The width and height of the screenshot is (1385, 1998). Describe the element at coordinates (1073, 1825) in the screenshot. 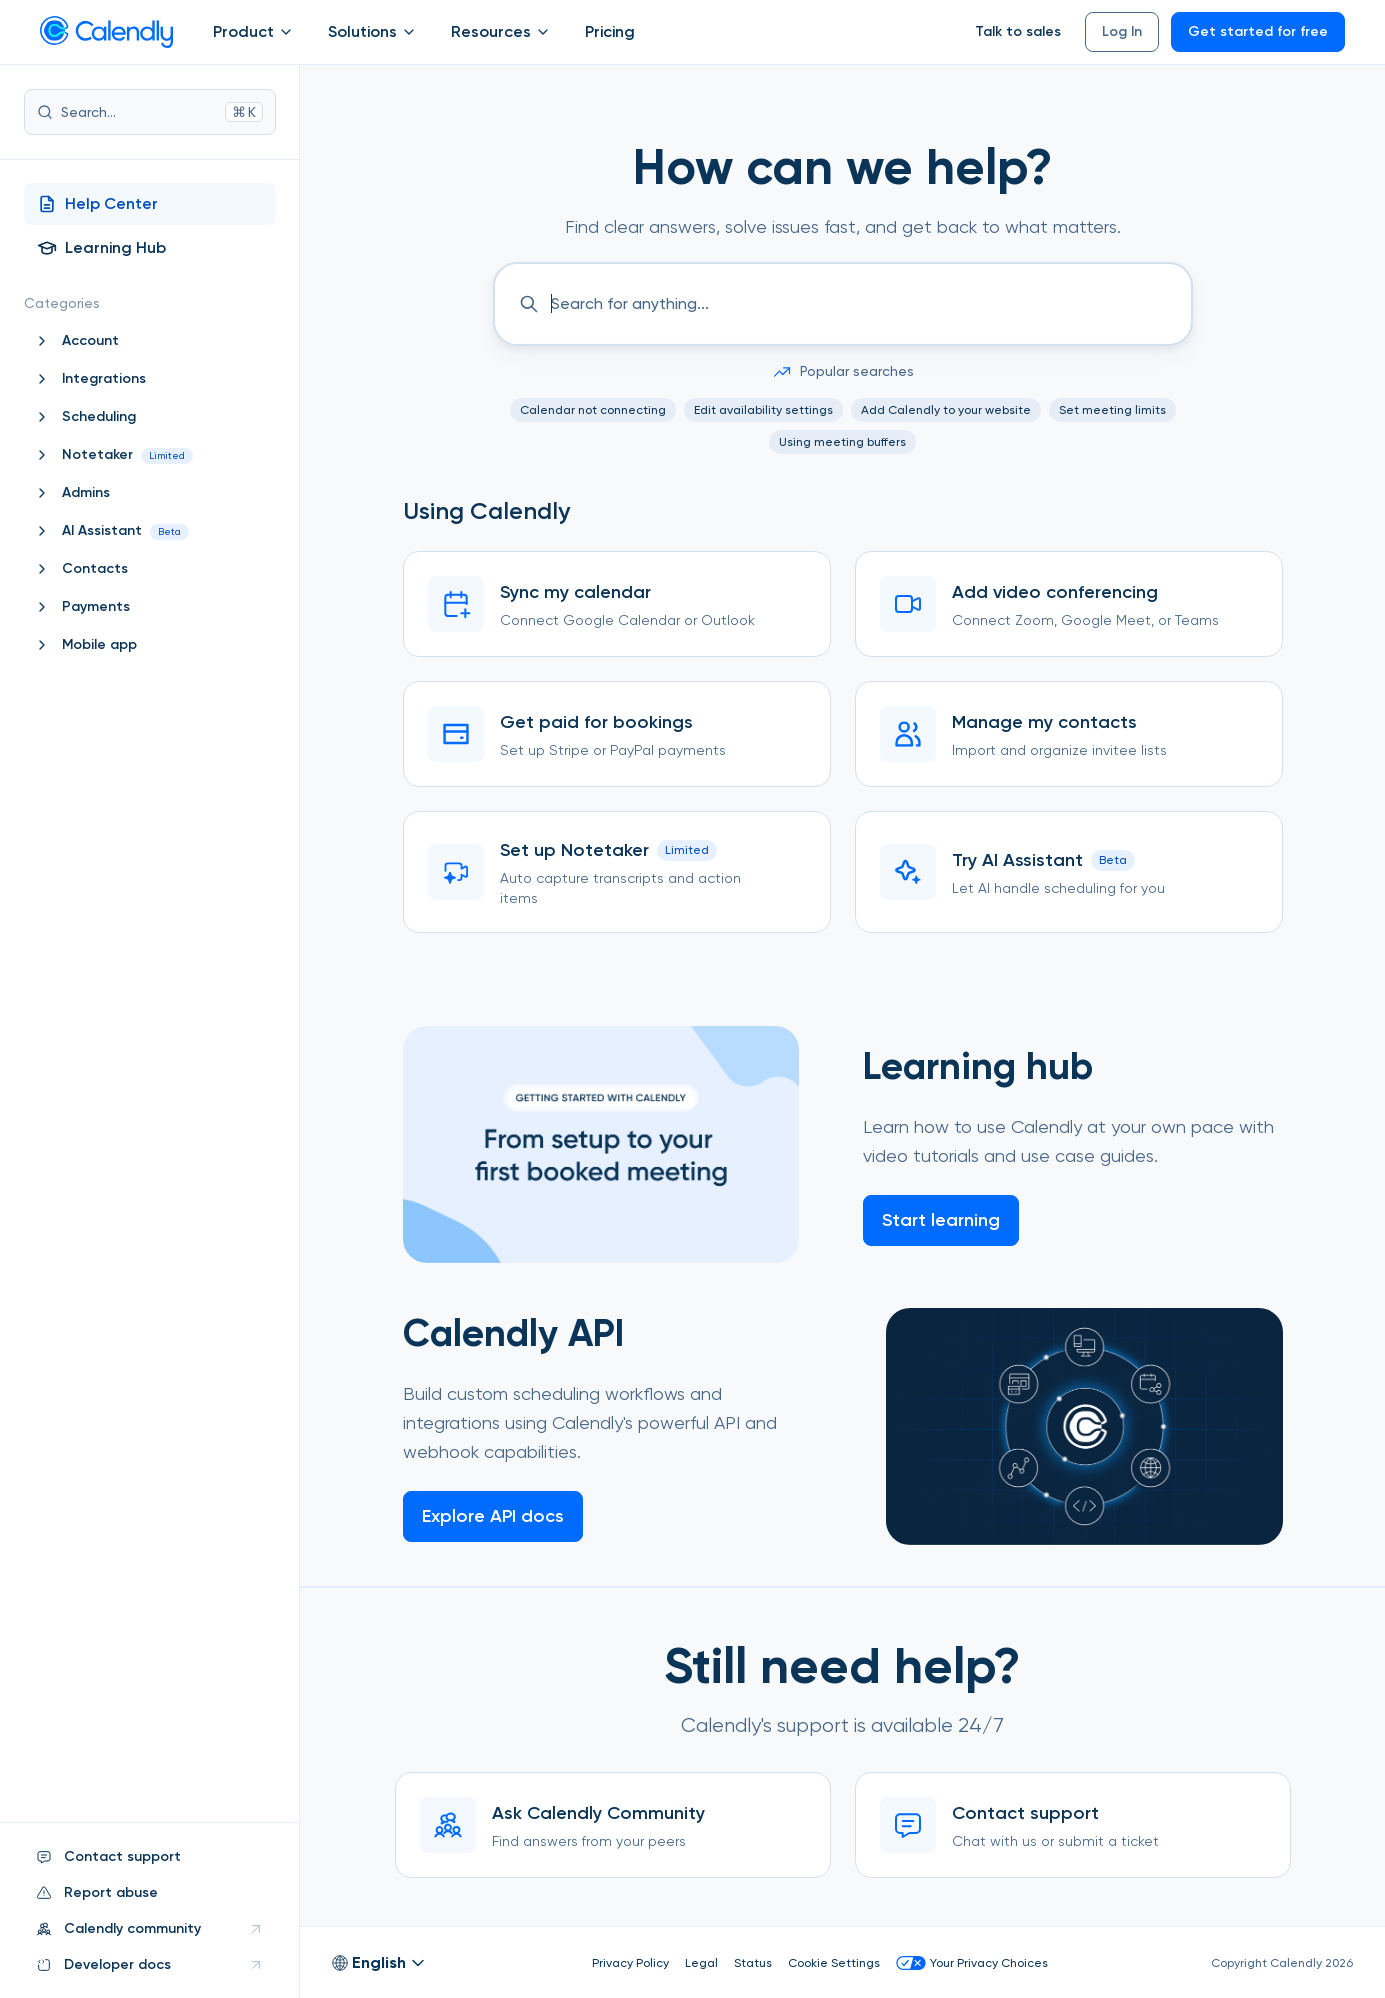

I see `[Contact support]` at that location.